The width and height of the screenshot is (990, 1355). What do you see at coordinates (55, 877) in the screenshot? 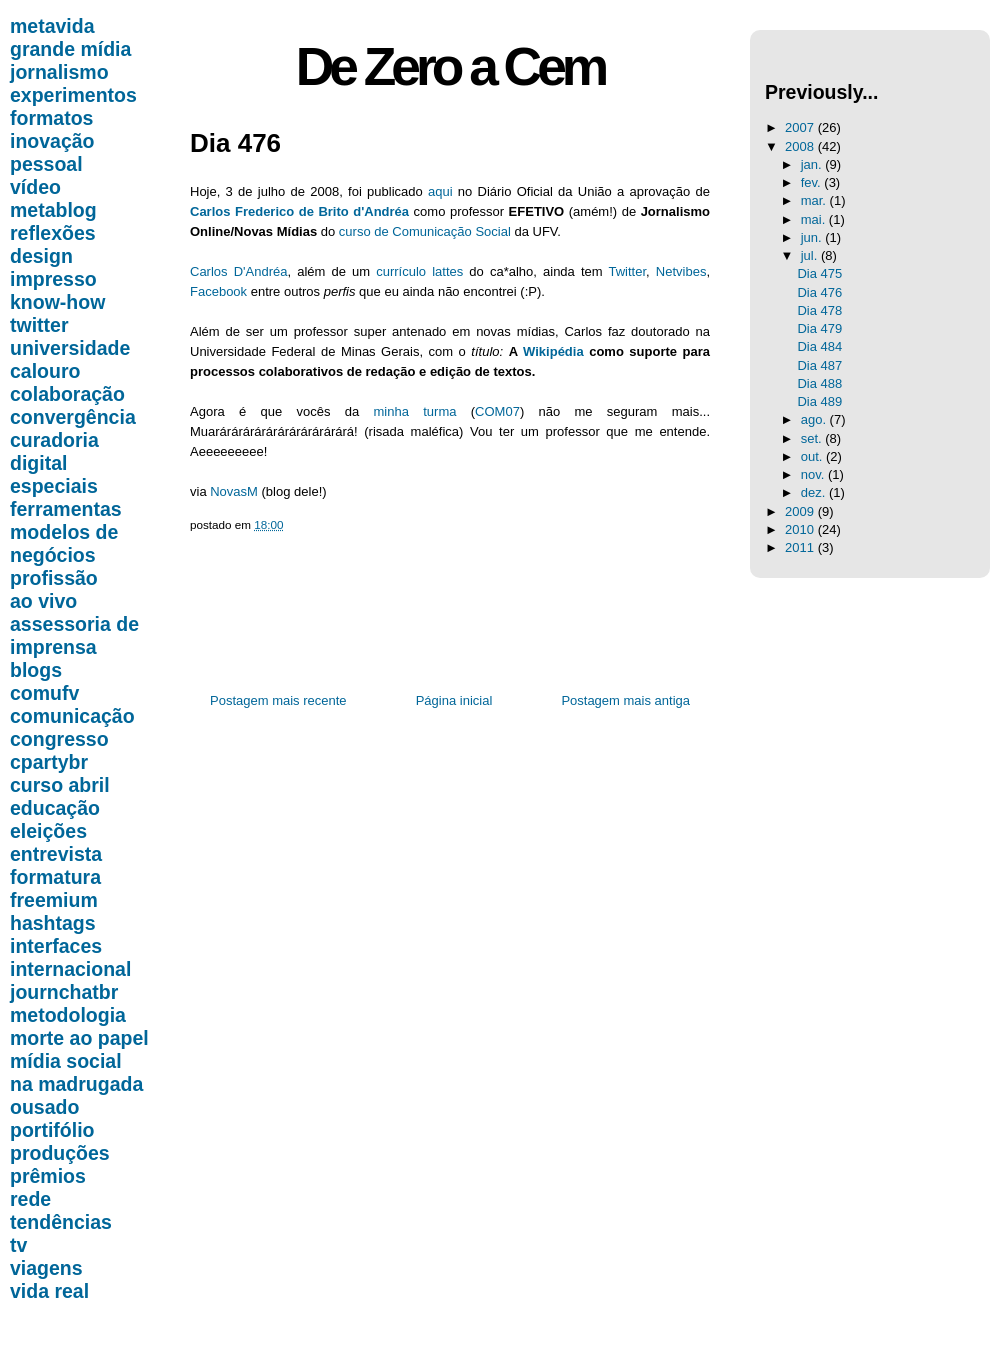
I see `formatura` at bounding box center [55, 877].